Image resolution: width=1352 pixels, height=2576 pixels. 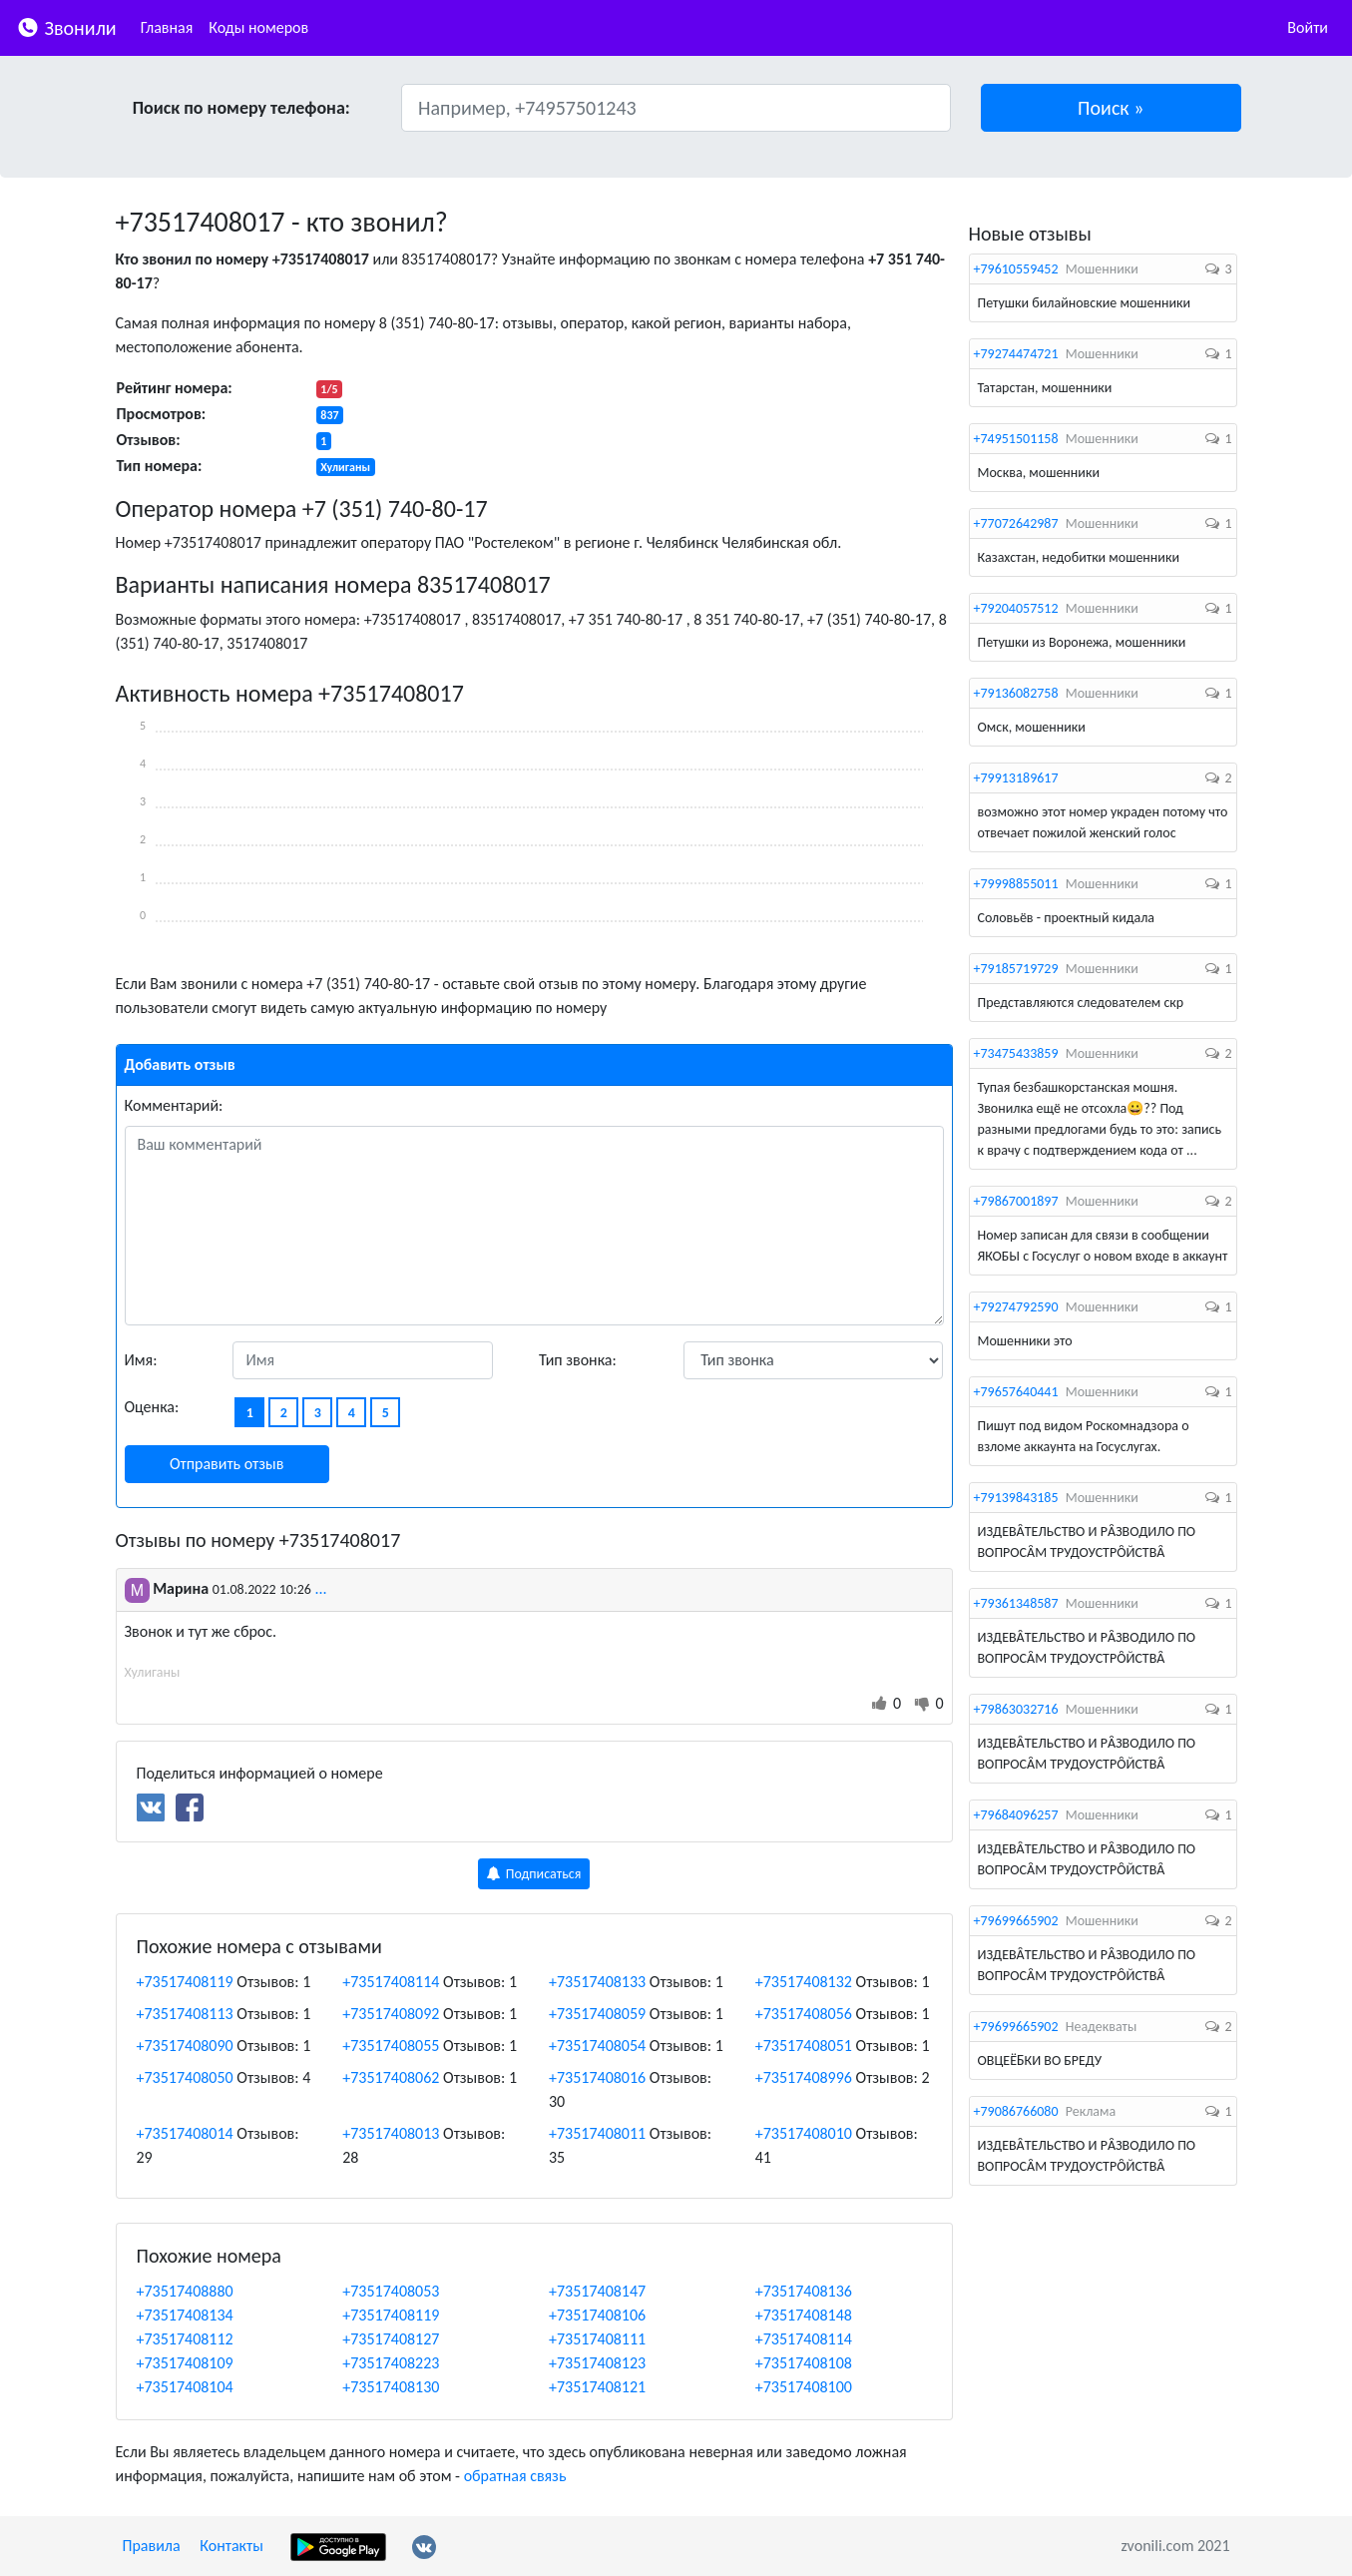 I want to click on +73517408013, so click(x=390, y=2133).